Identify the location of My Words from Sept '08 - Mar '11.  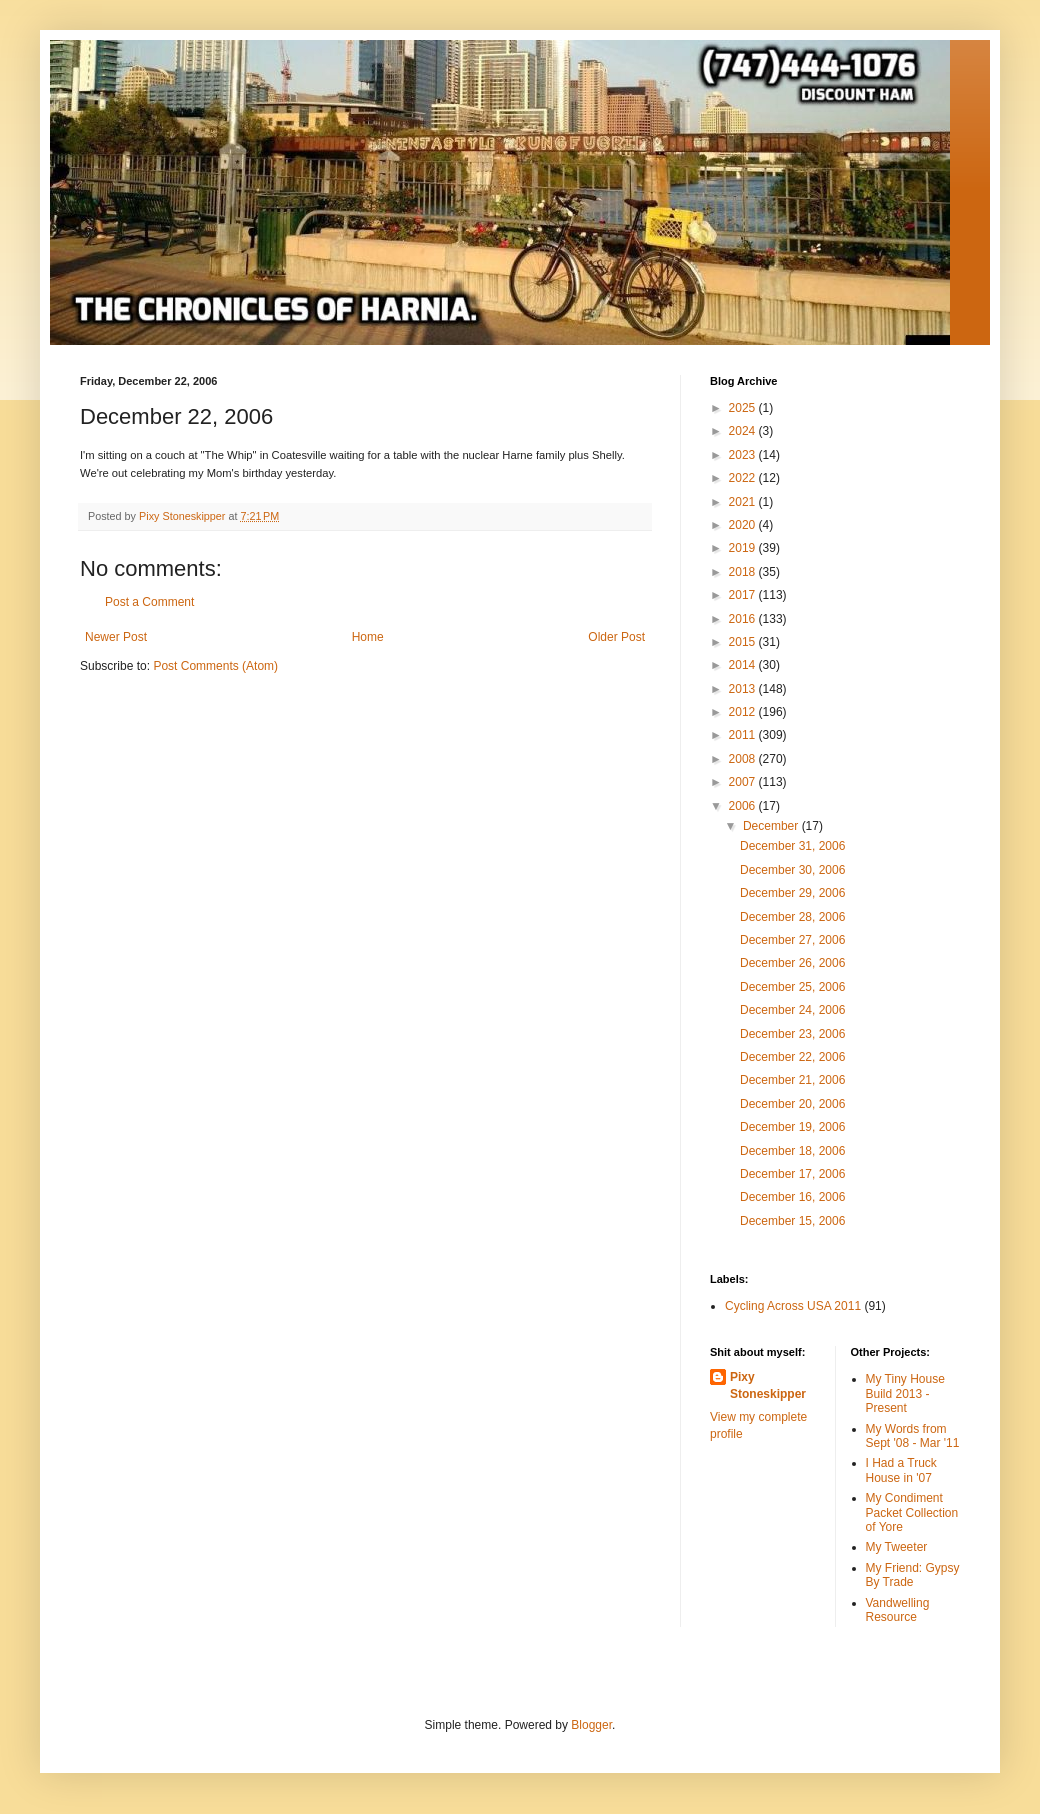
(913, 1436).